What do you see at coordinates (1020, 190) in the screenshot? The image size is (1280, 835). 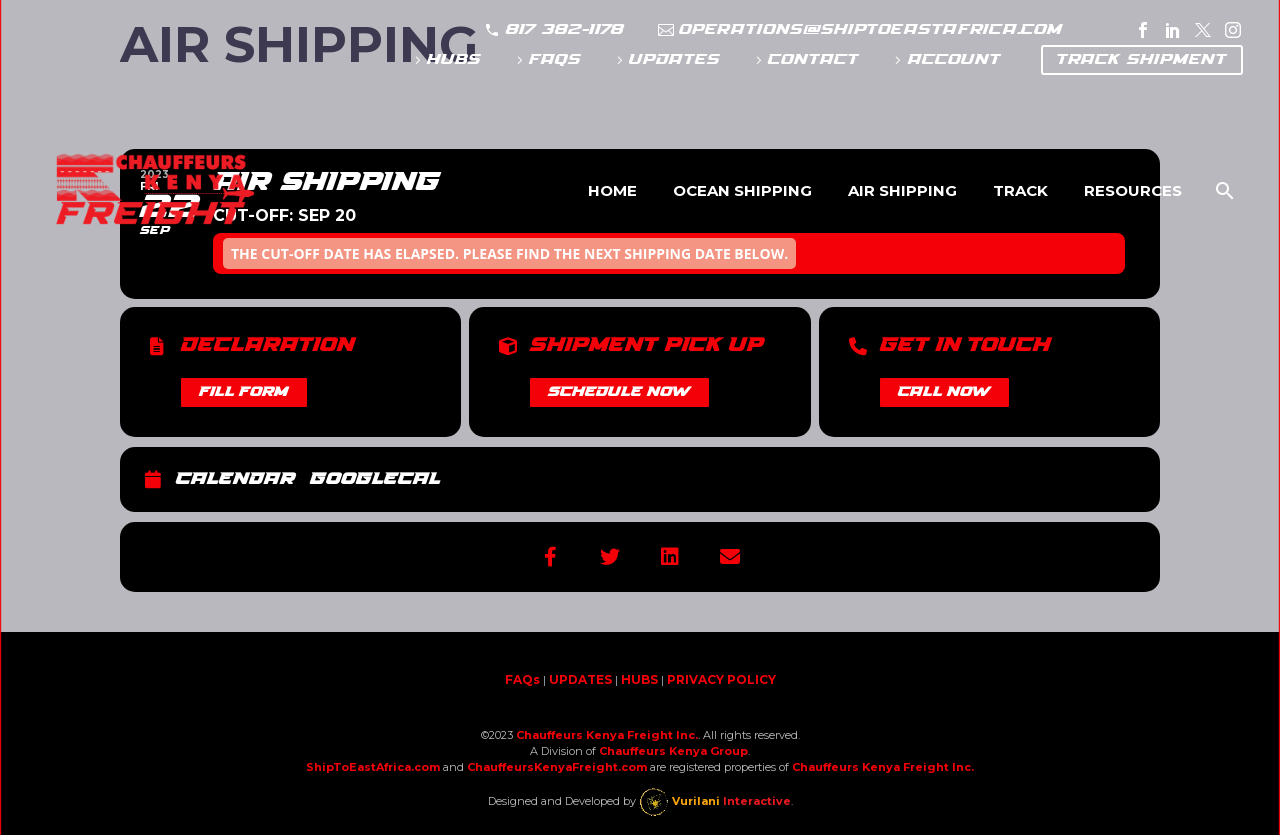 I see `Track` at bounding box center [1020, 190].